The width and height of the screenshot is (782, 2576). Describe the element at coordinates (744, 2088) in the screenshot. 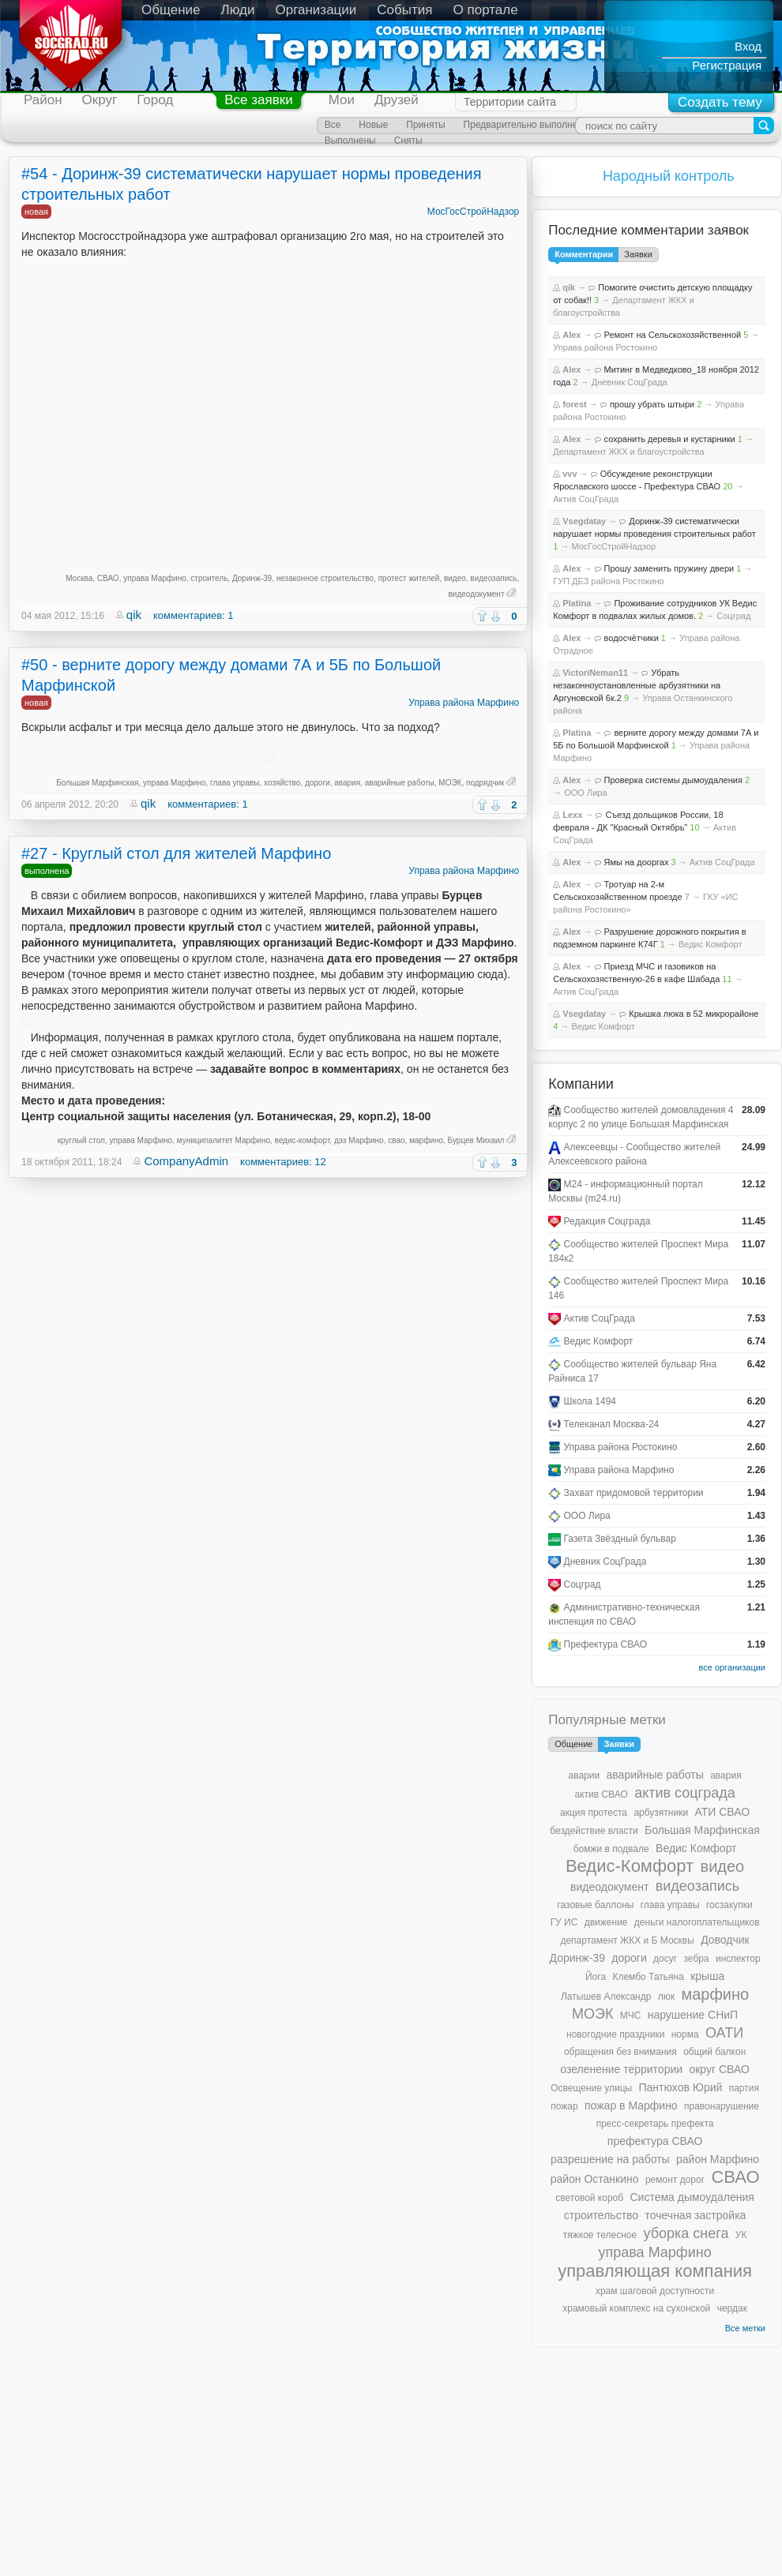

I see `партия` at that location.